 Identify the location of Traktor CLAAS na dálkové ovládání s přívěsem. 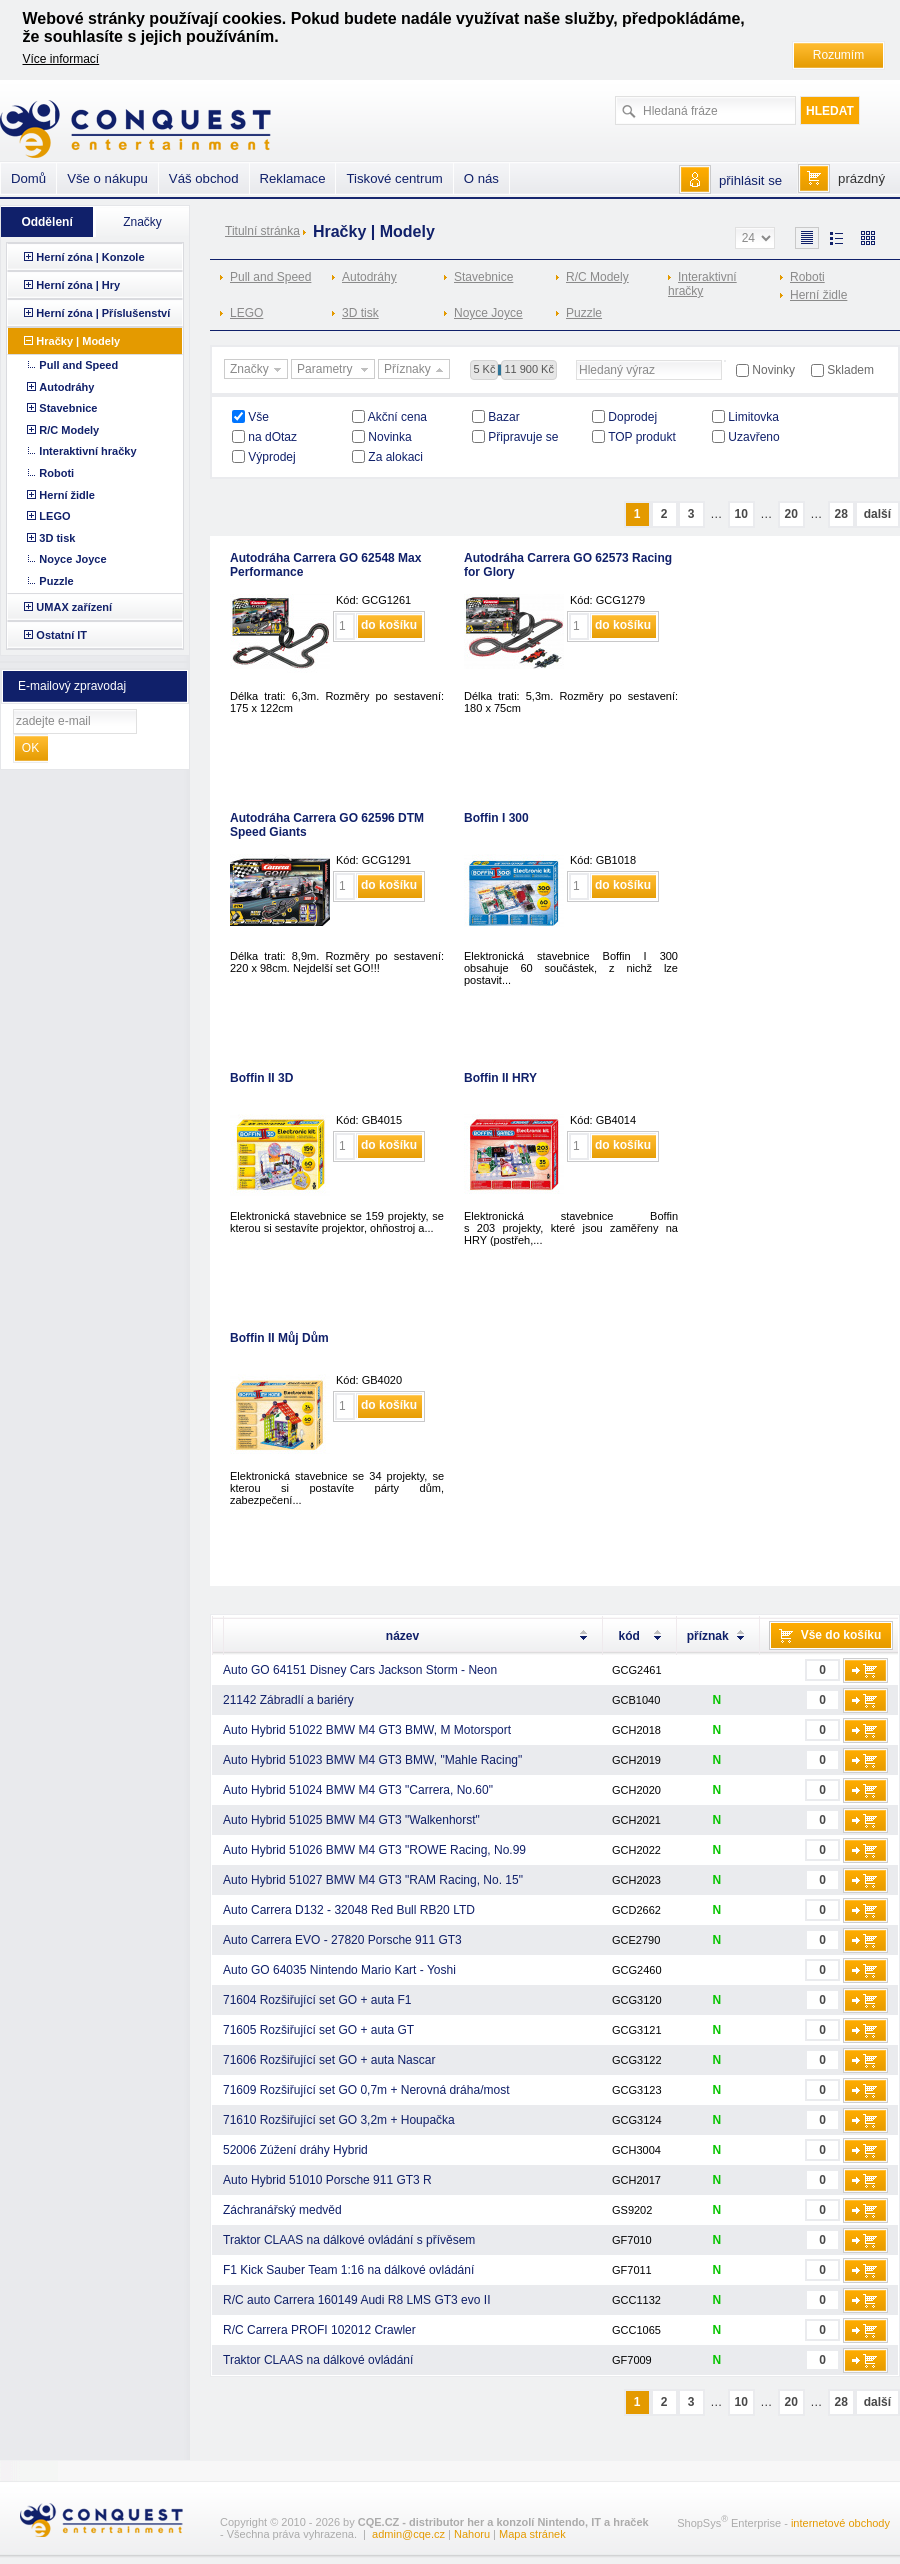
(349, 2240).